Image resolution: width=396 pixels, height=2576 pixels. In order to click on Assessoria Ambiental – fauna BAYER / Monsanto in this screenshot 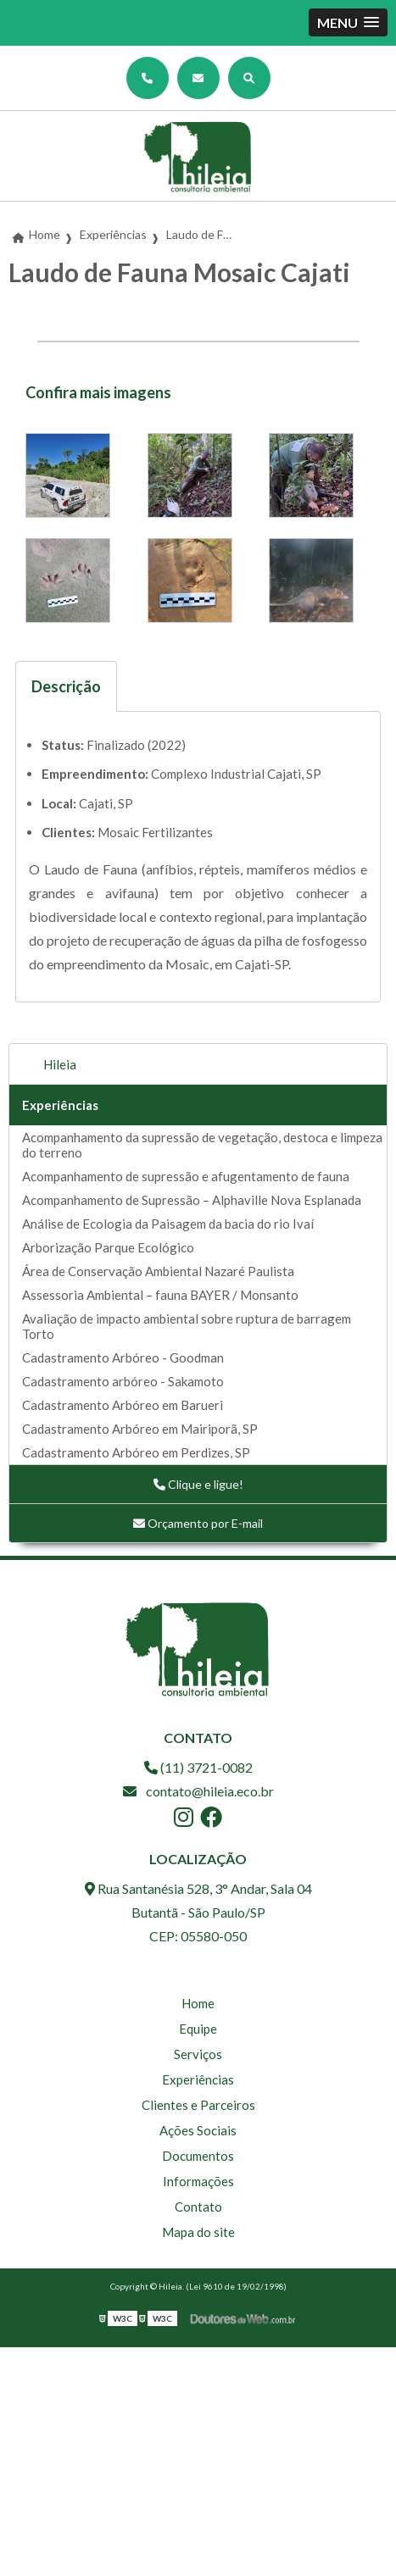, I will do `click(160, 1294)`.